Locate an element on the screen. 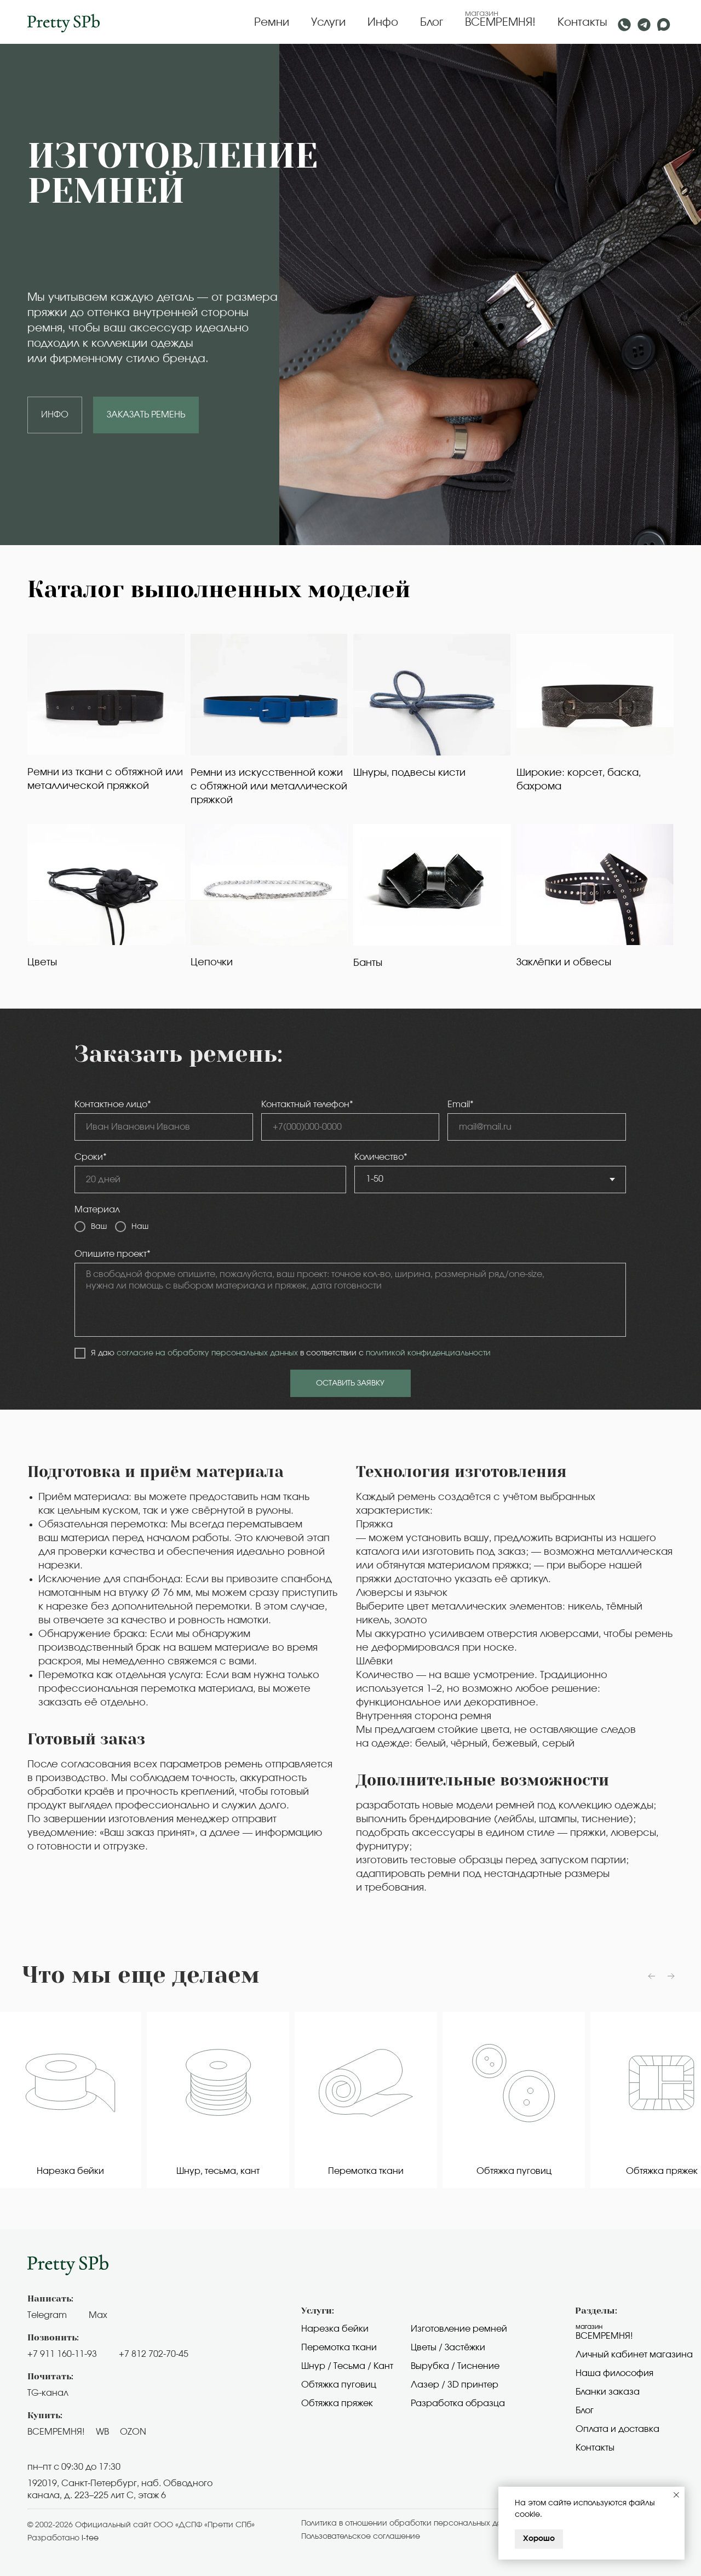 The height and width of the screenshot is (2576, 701). Бланки заказа is located at coordinates (608, 2392).